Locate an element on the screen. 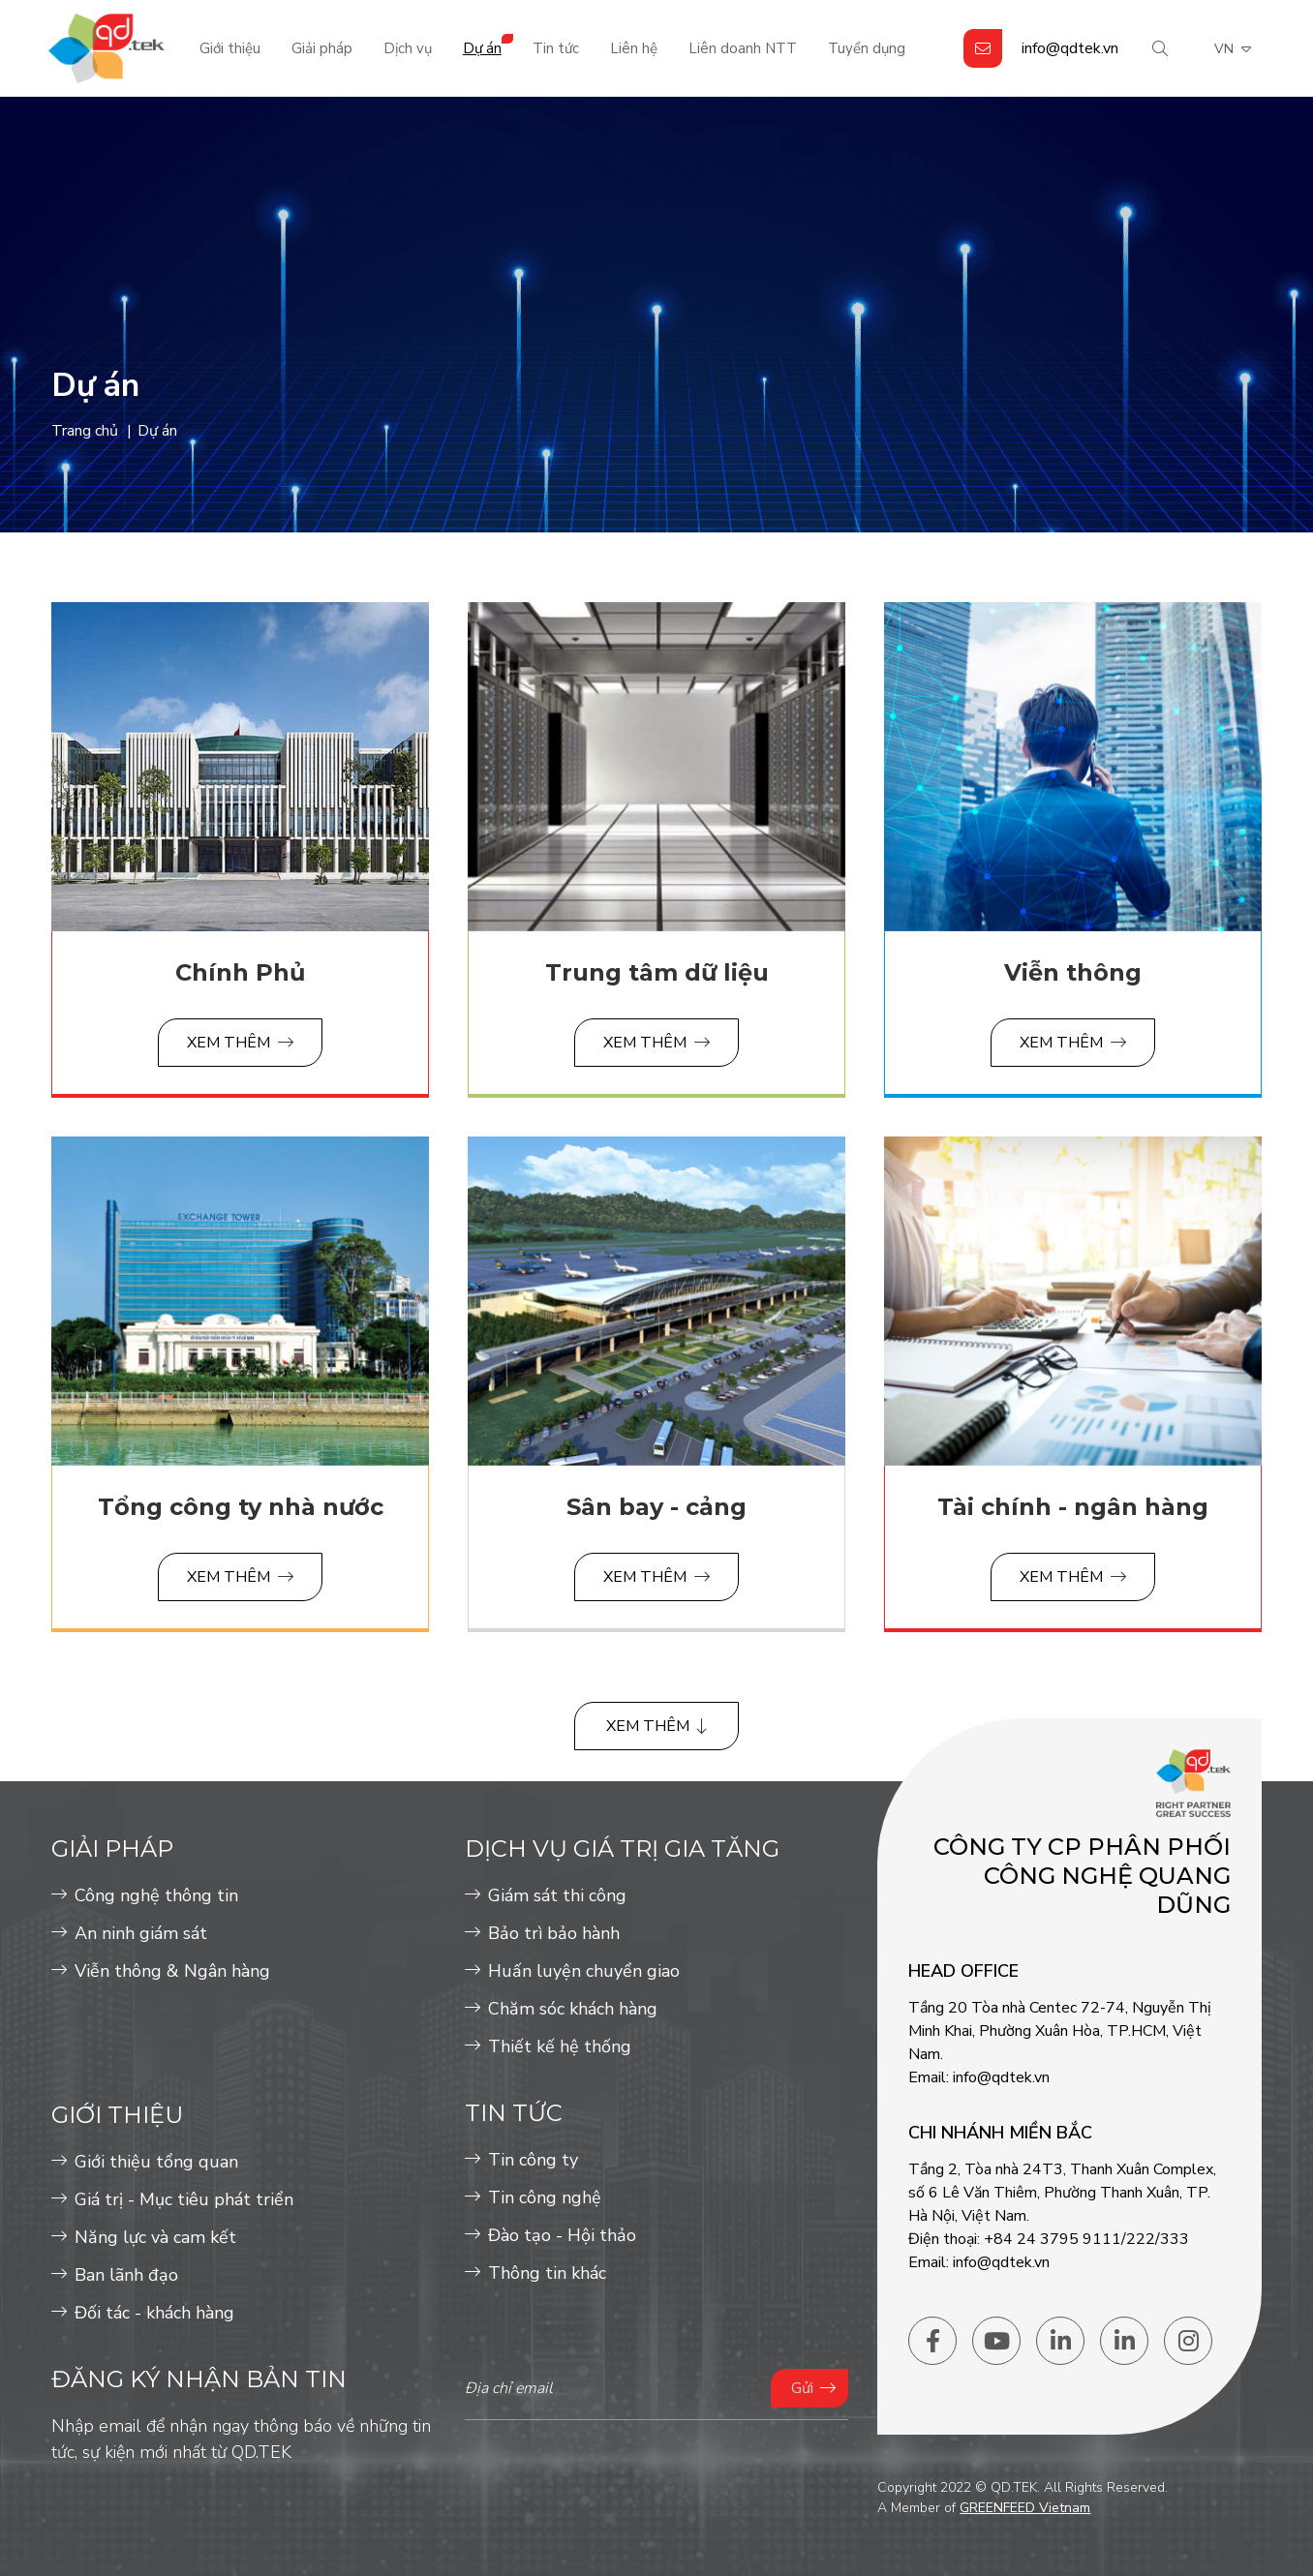 The height and width of the screenshot is (2576, 1313). Chăm sóc khách hàng is located at coordinates (572, 2008).